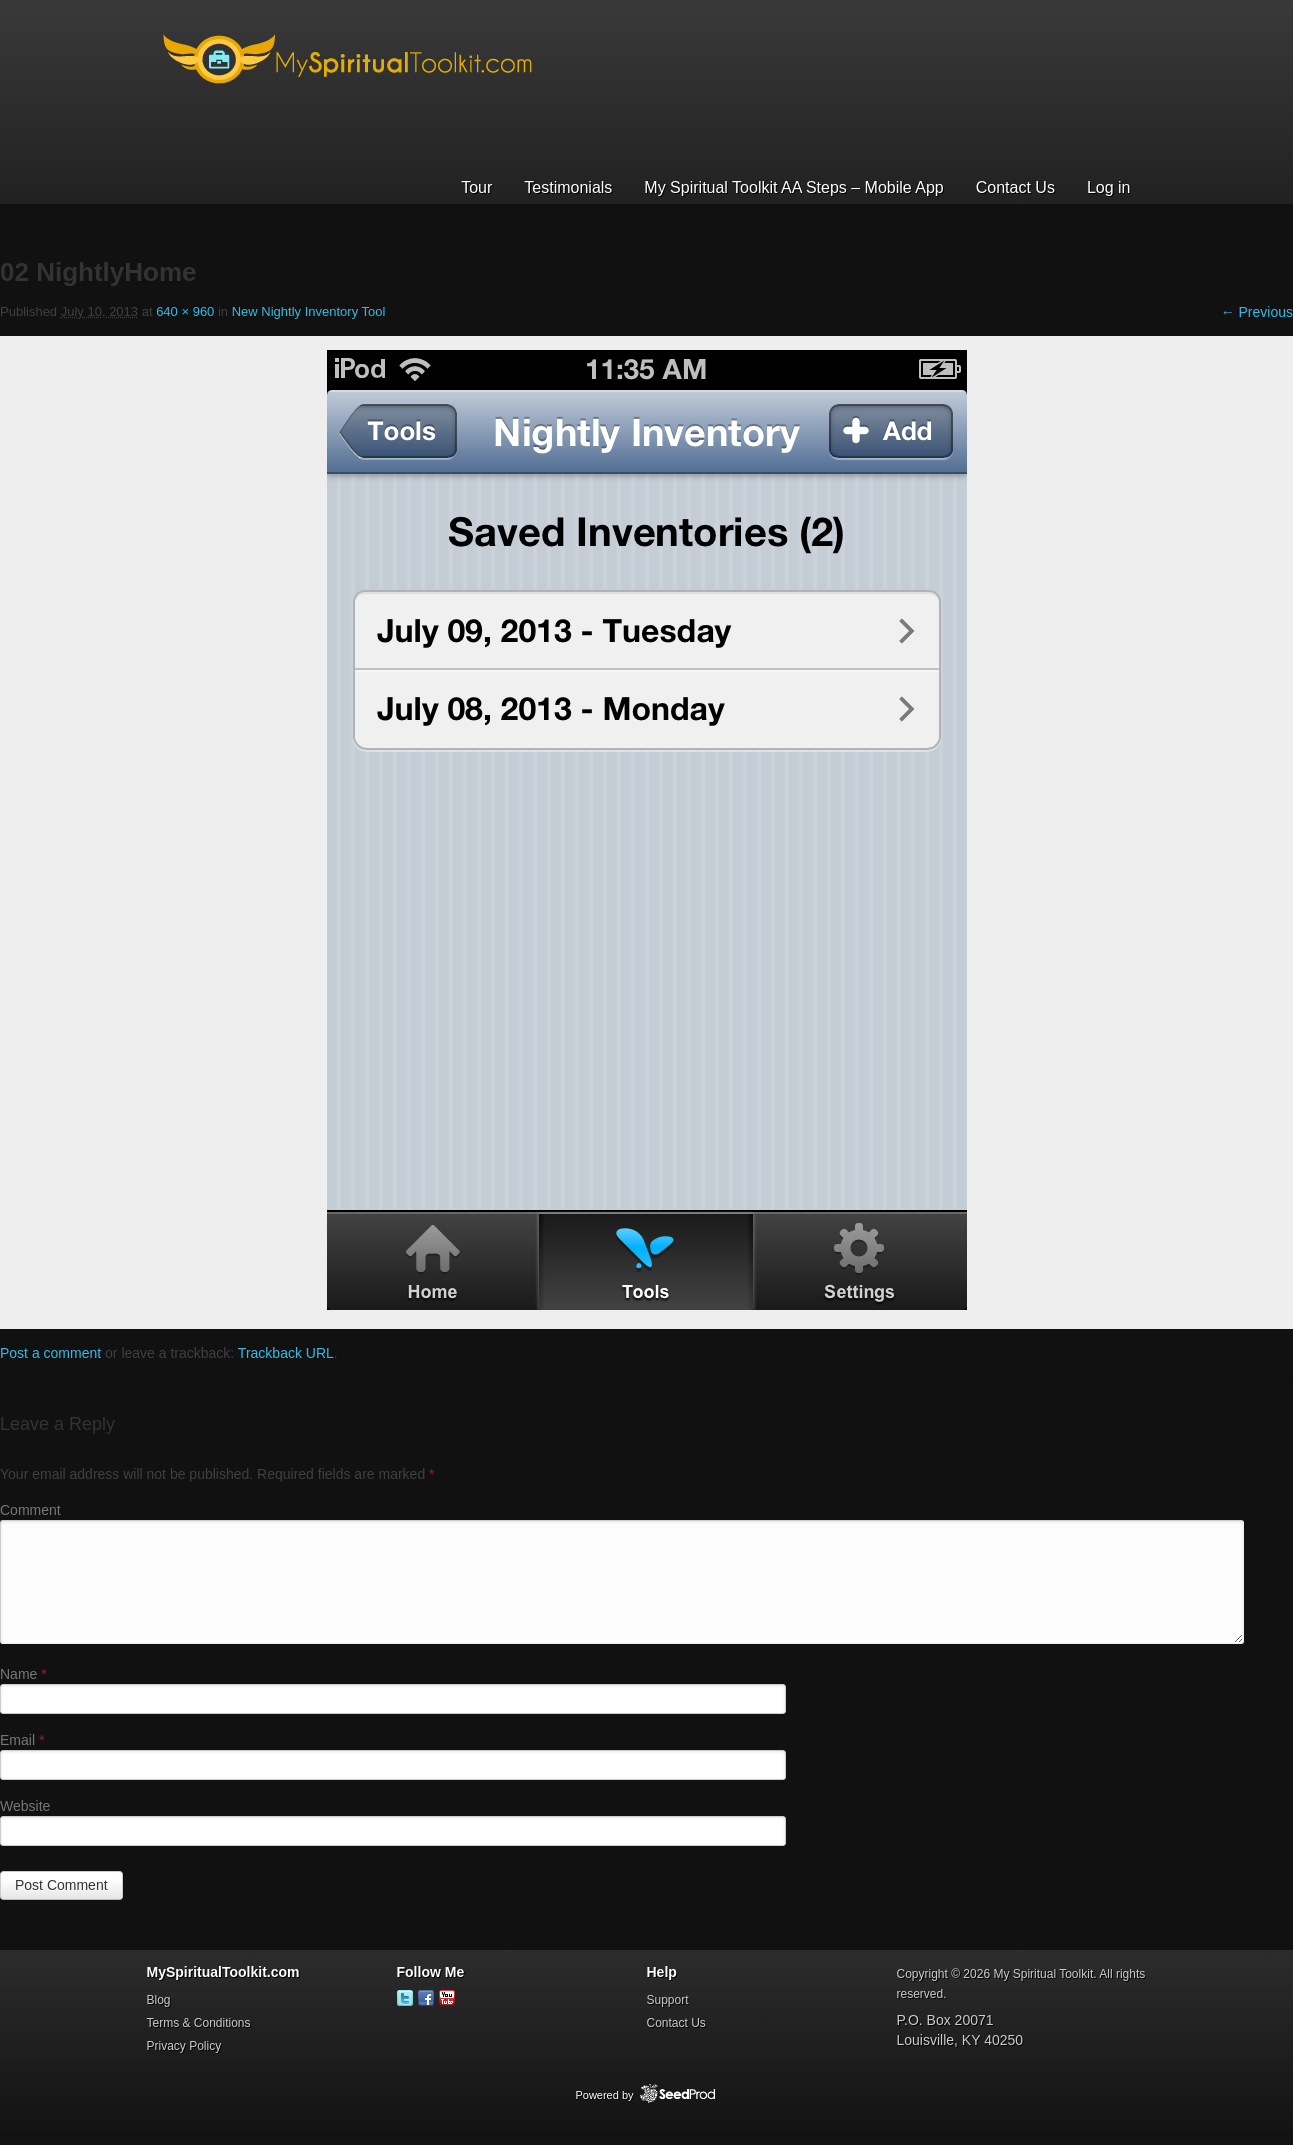 Image resolution: width=1293 pixels, height=2145 pixels. I want to click on ← Previous, so click(1257, 312).